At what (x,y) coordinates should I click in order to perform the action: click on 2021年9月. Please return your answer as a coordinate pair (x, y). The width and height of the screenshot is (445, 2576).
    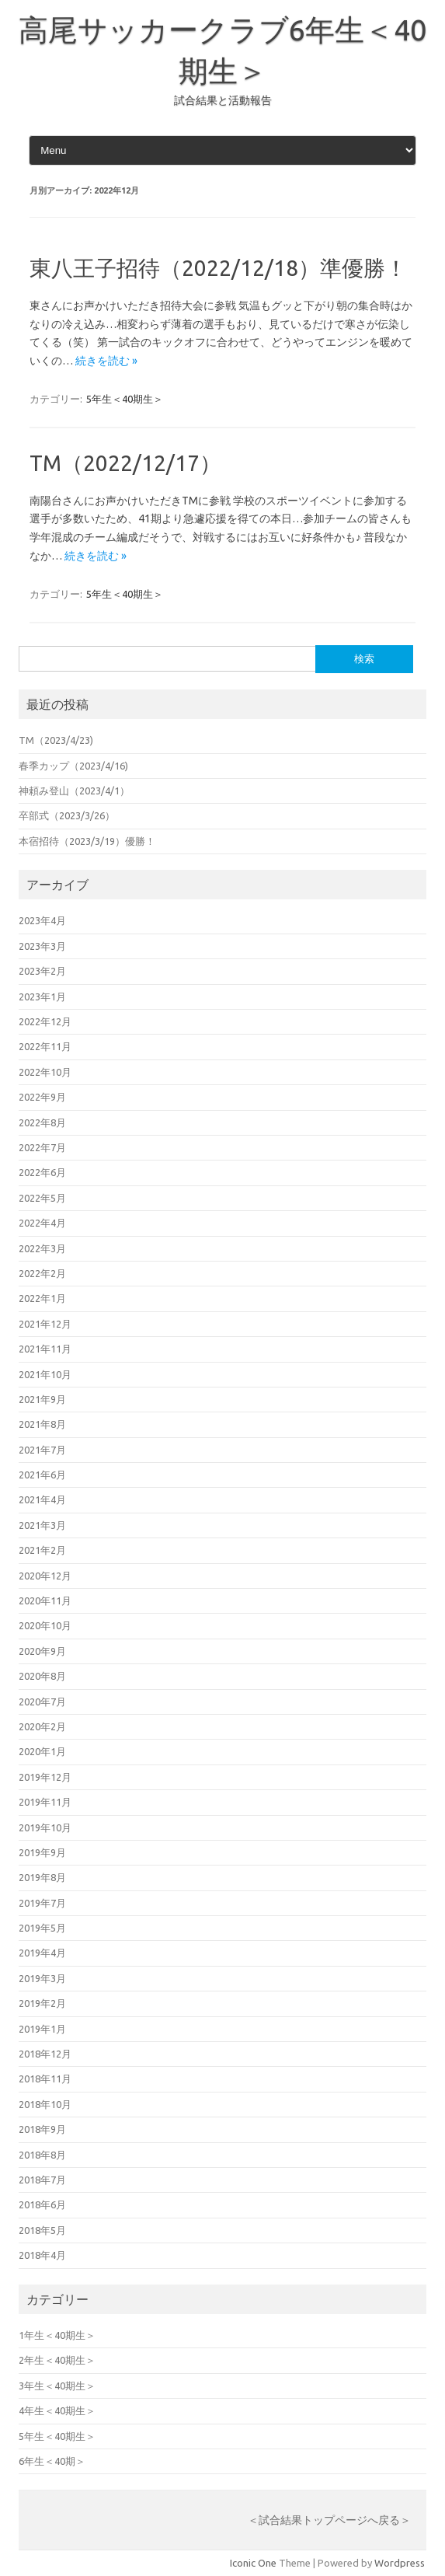
    Looking at the image, I should click on (42, 1399).